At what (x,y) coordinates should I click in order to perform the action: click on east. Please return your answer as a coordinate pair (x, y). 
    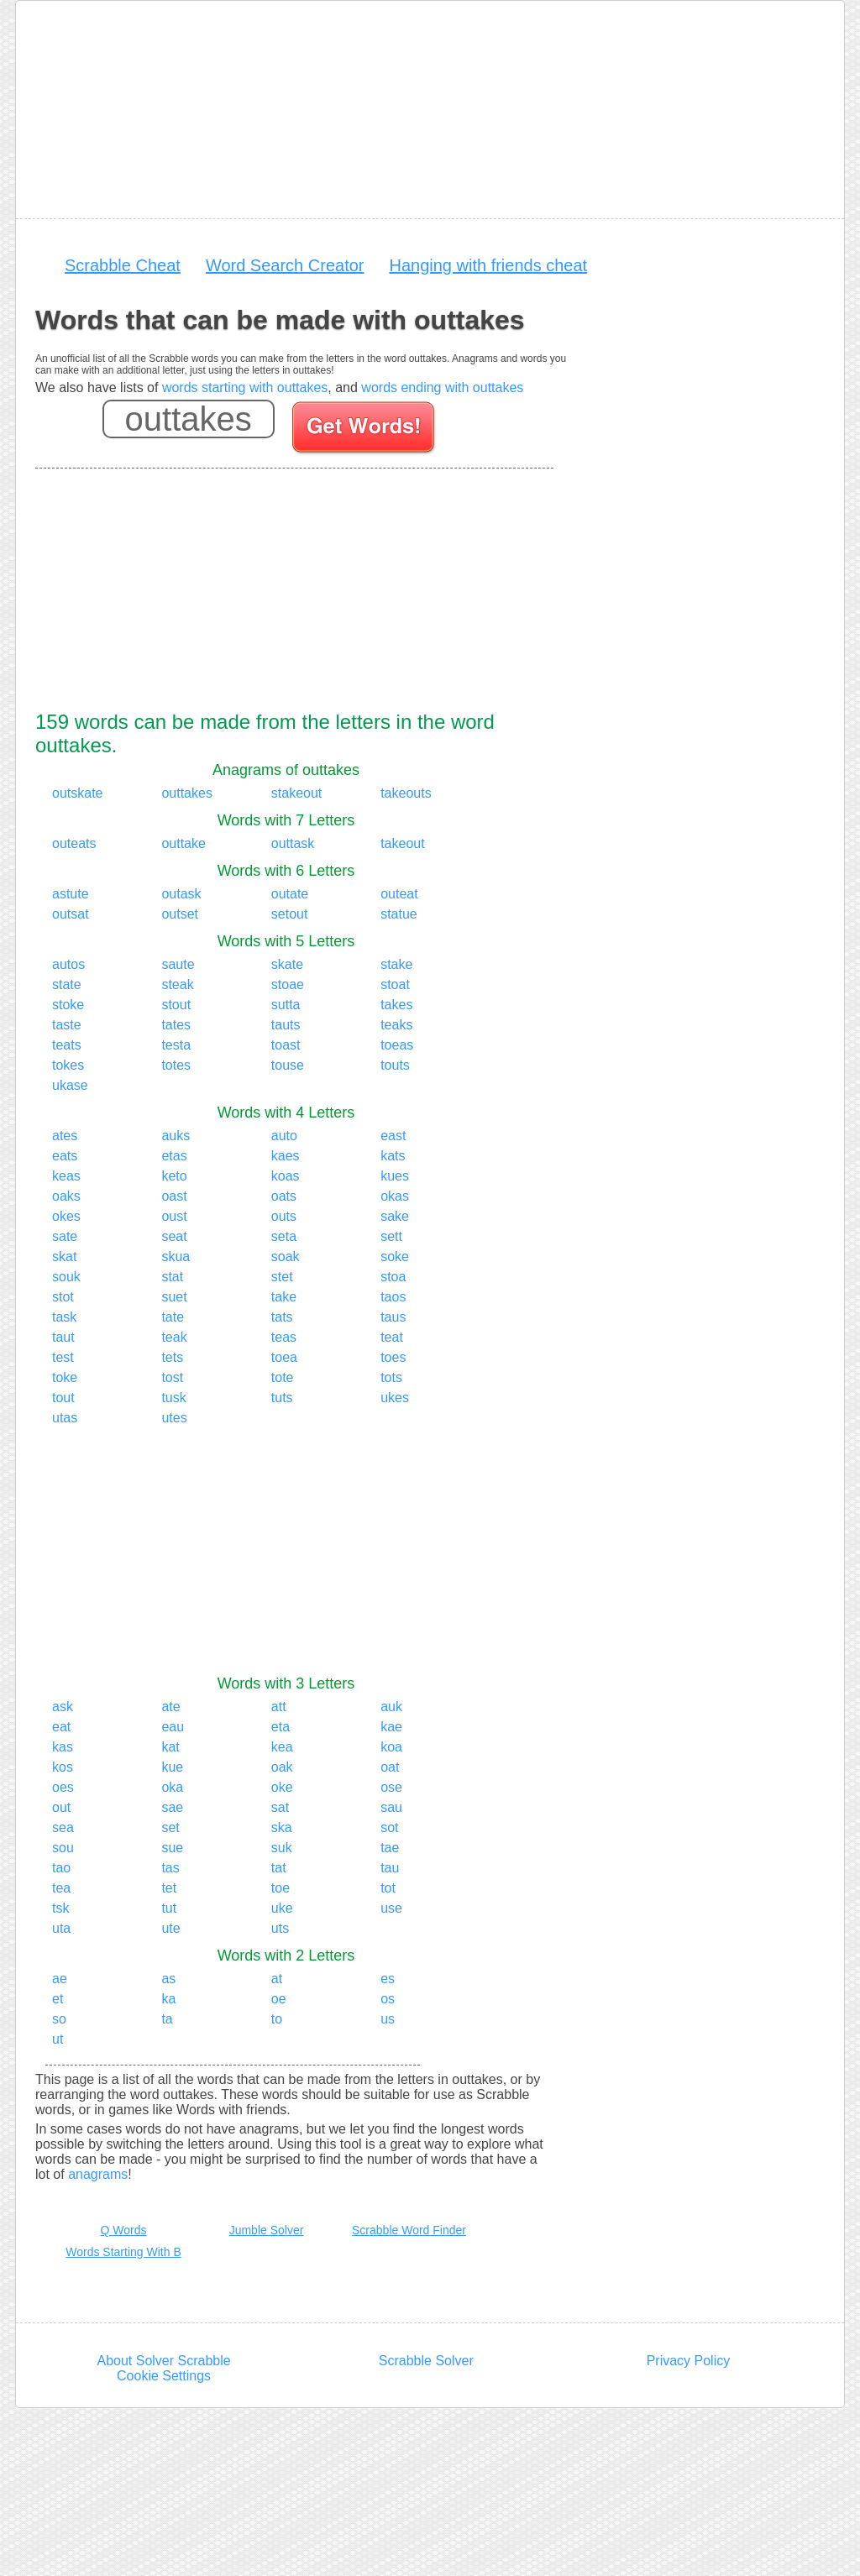
    Looking at the image, I should click on (393, 1135).